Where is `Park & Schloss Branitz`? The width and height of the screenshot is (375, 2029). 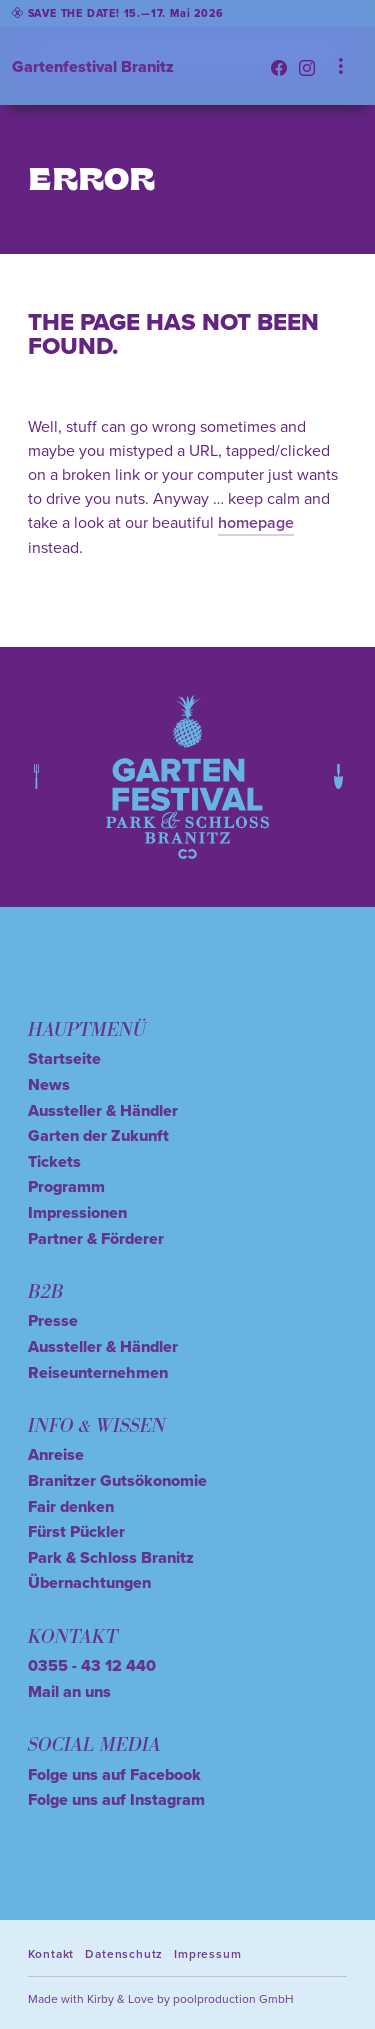 Park & Schloss Branitz is located at coordinates (111, 1557).